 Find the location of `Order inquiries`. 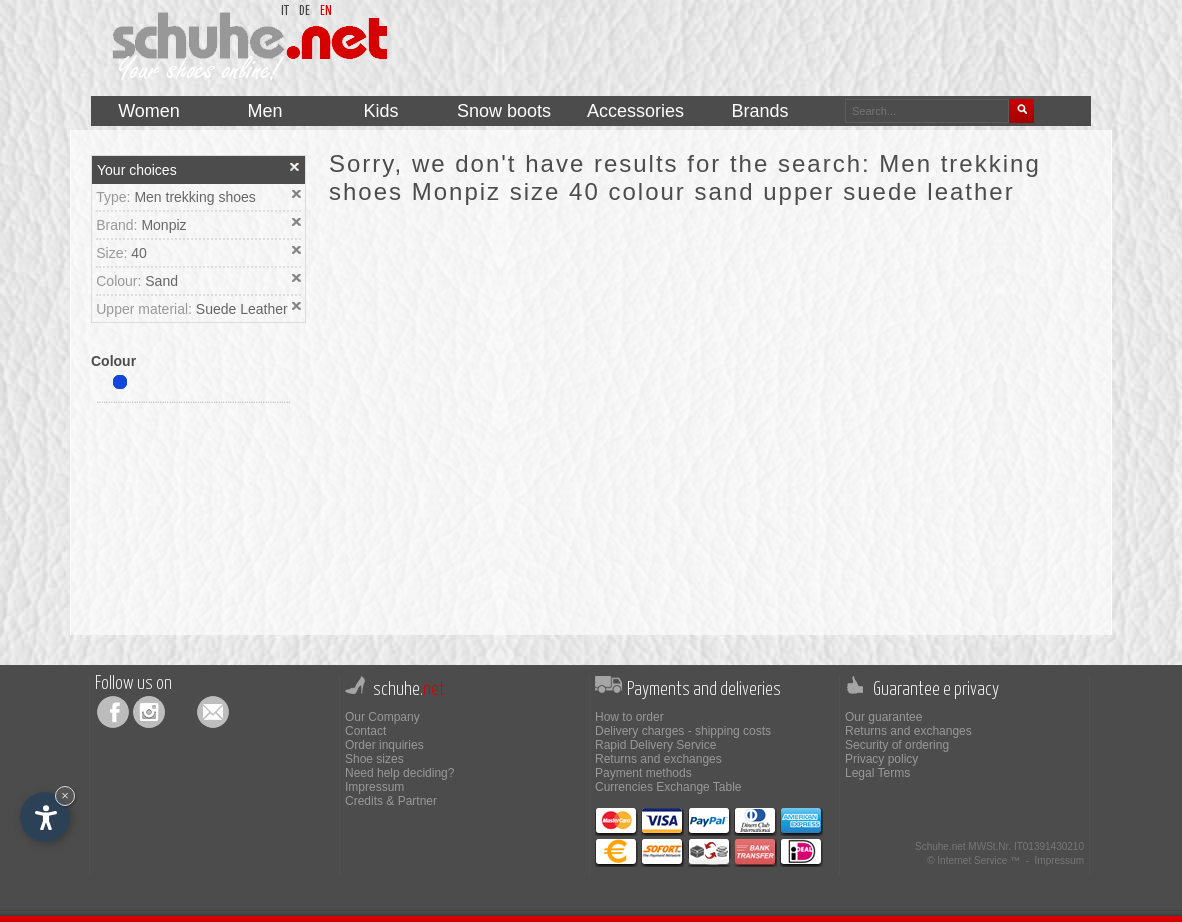

Order inquiries is located at coordinates (384, 745).